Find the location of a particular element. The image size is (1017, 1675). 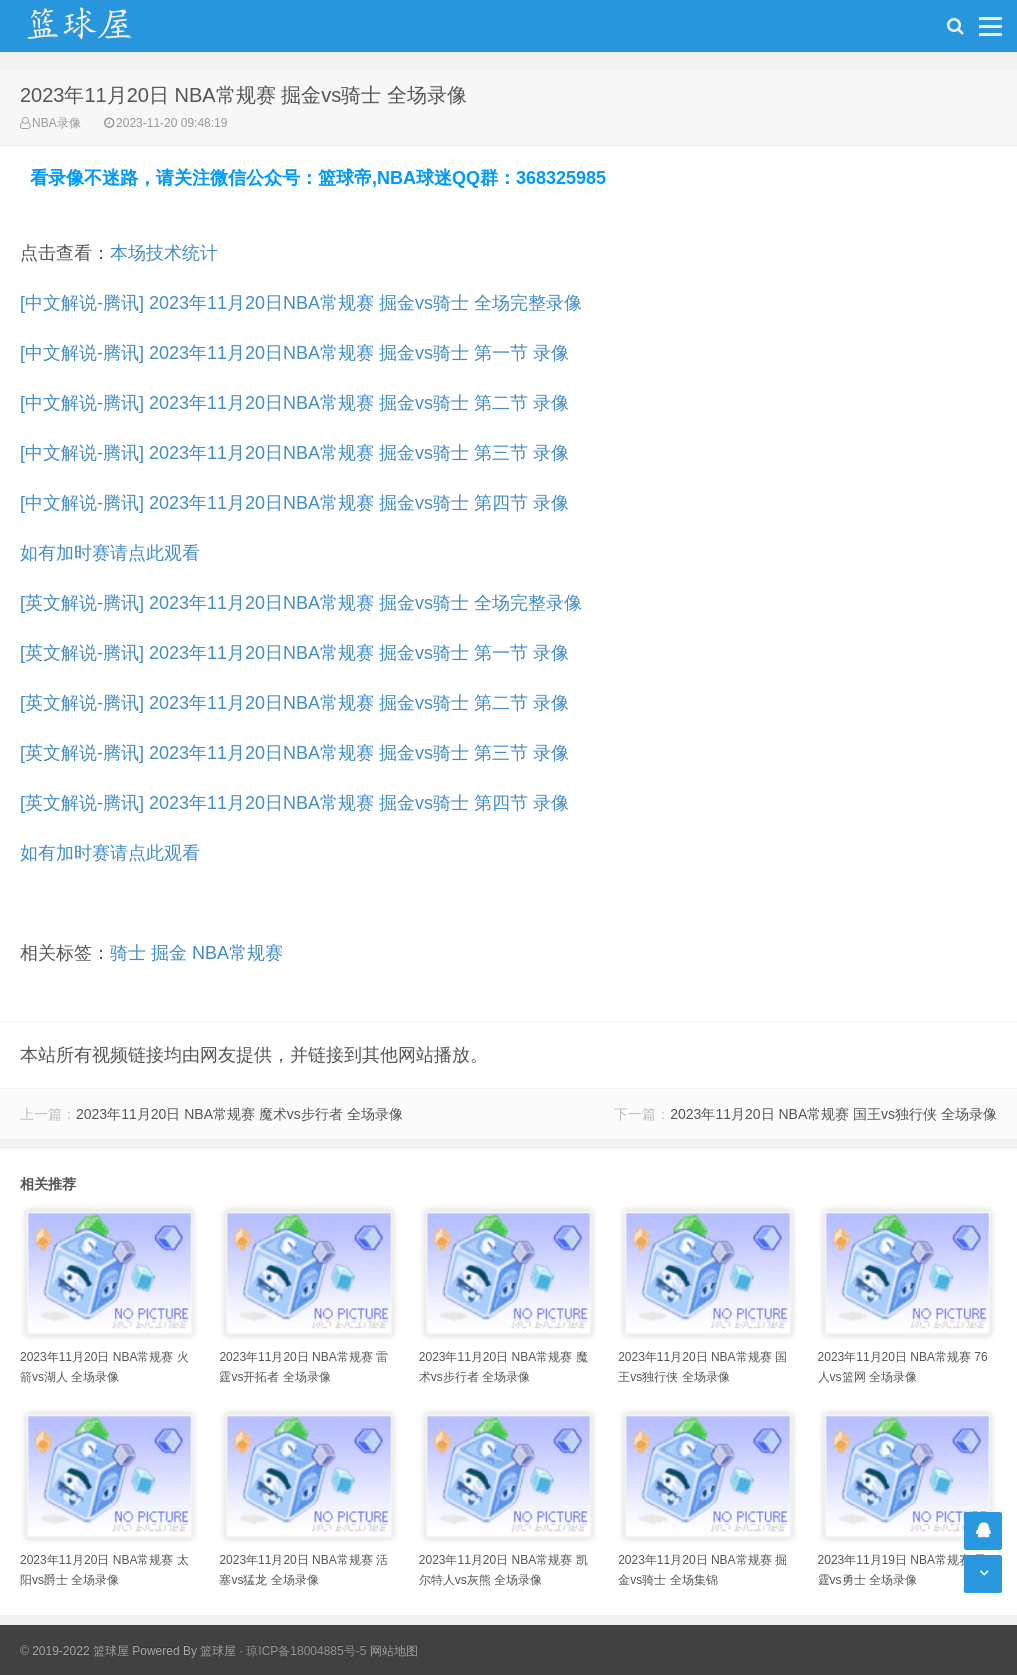

NBA录像 is located at coordinates (56, 123).